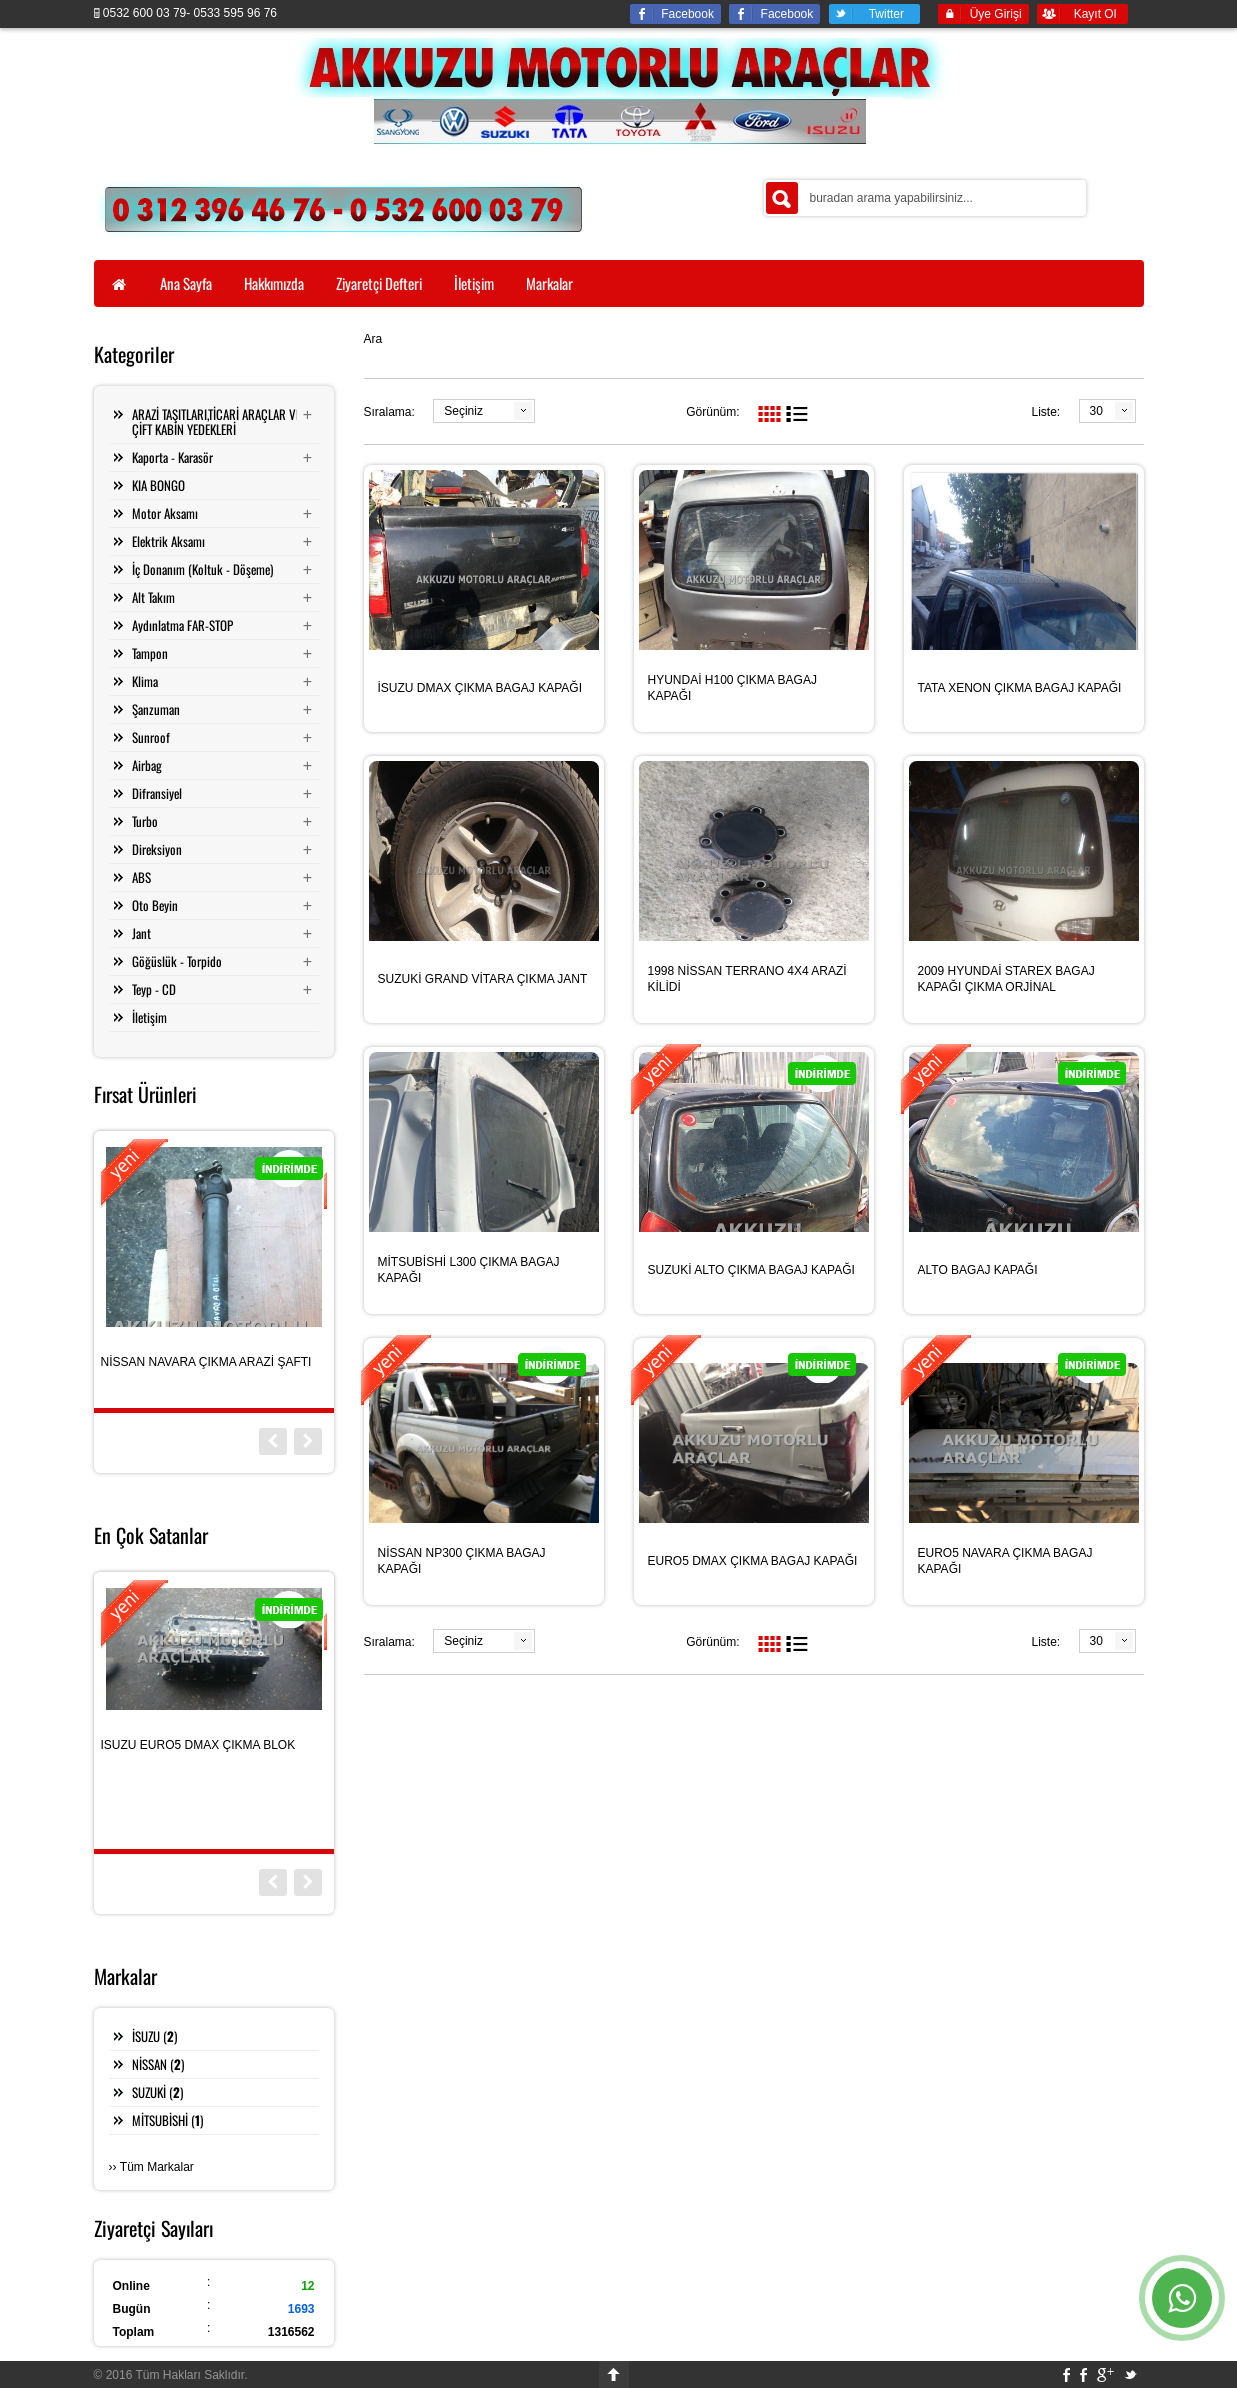  What do you see at coordinates (167, 2120) in the screenshot?
I see `MİTSUBİSHİ ()` at bounding box center [167, 2120].